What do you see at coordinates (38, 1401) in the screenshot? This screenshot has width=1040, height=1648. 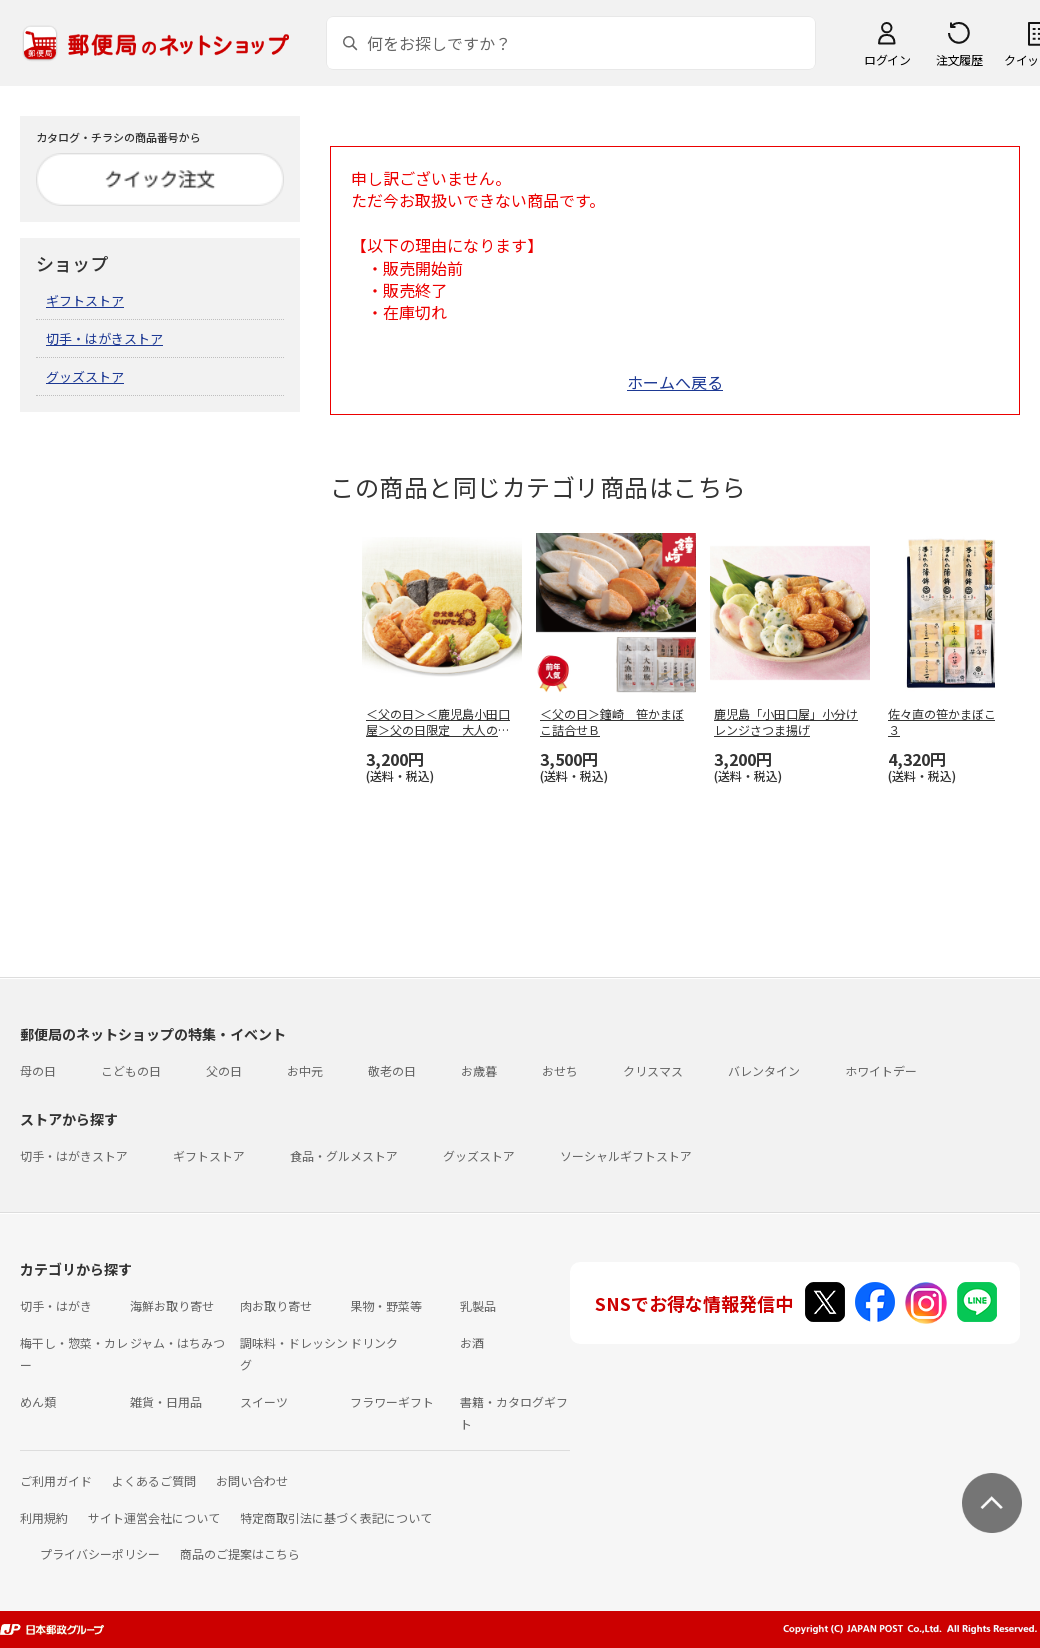 I see `めん類` at bounding box center [38, 1401].